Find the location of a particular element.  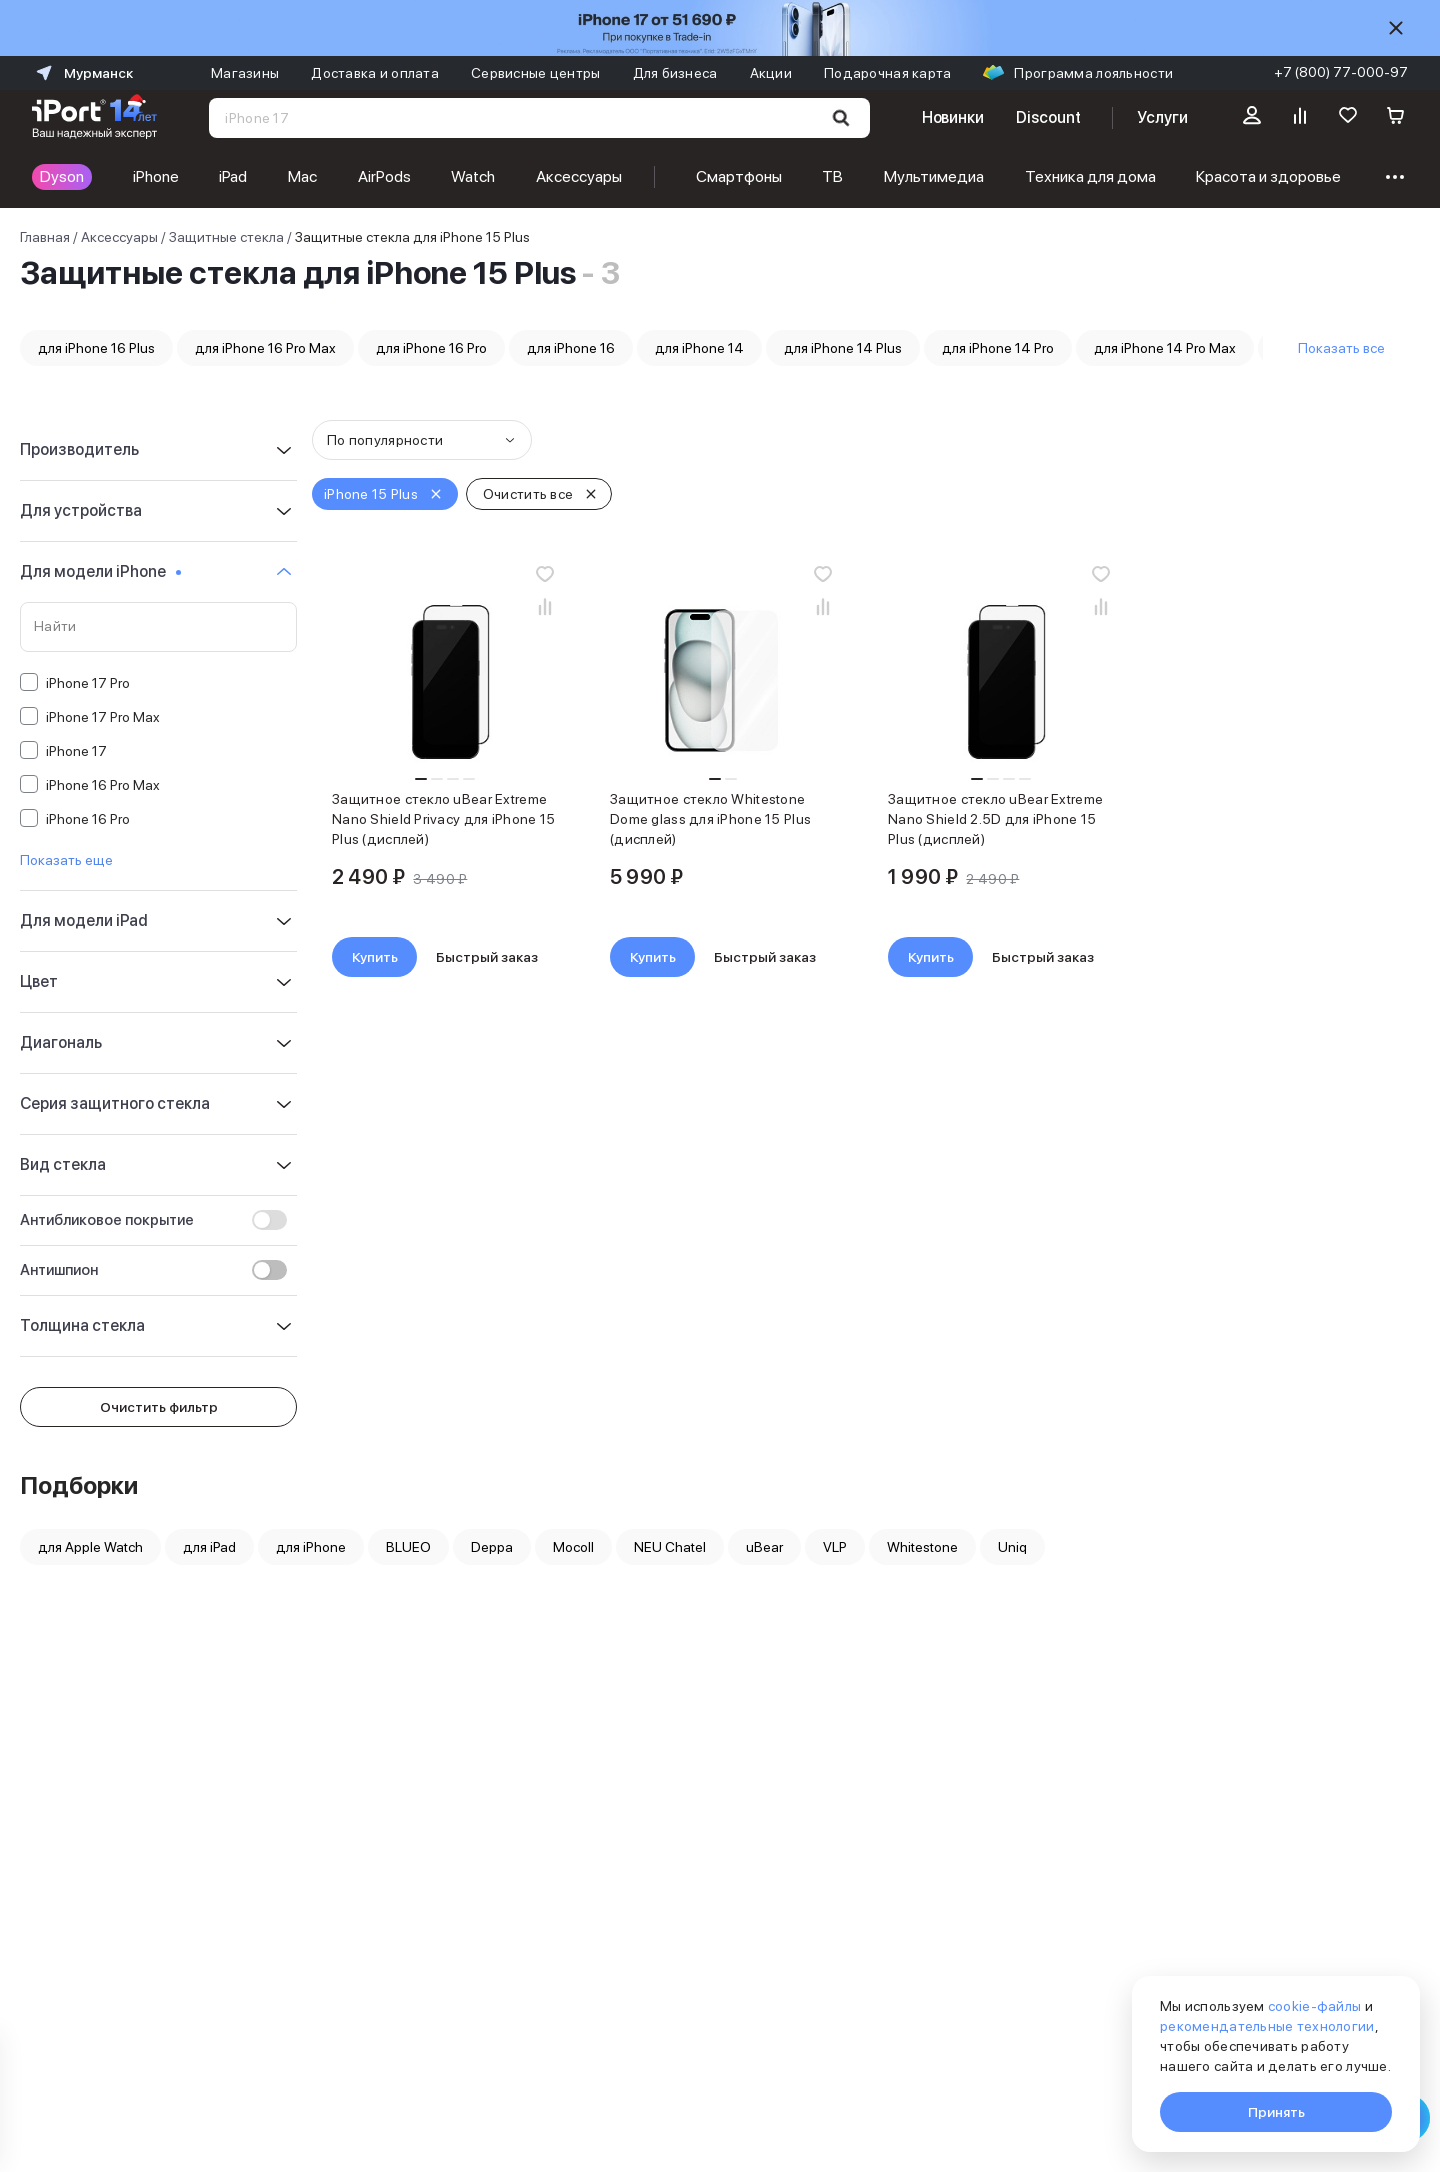

AirPods is located at coordinates (384, 176).